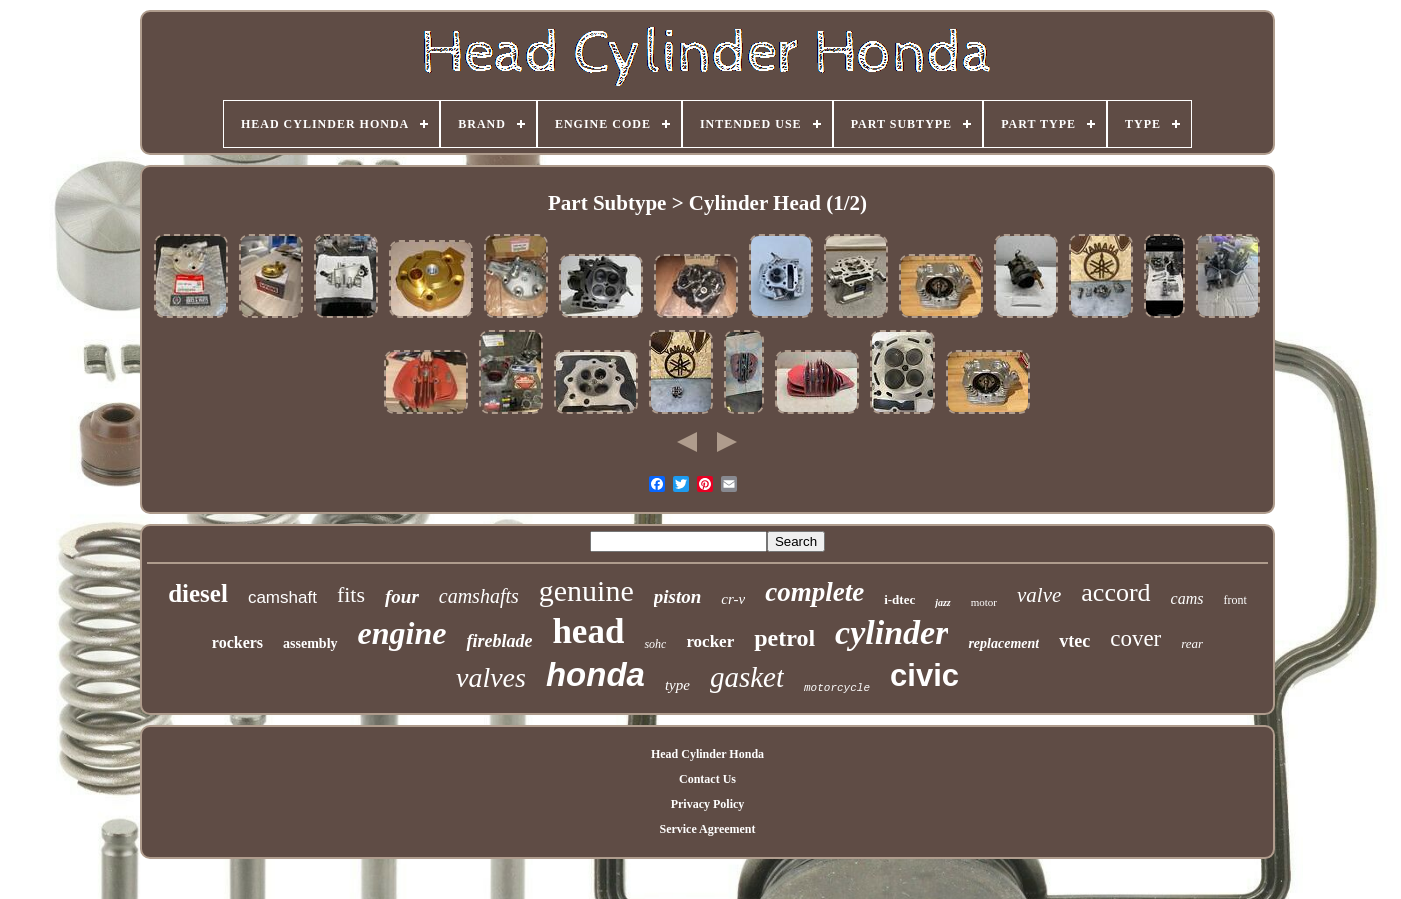 This screenshot has width=1401, height=899. What do you see at coordinates (1115, 592) in the screenshot?
I see `accord` at bounding box center [1115, 592].